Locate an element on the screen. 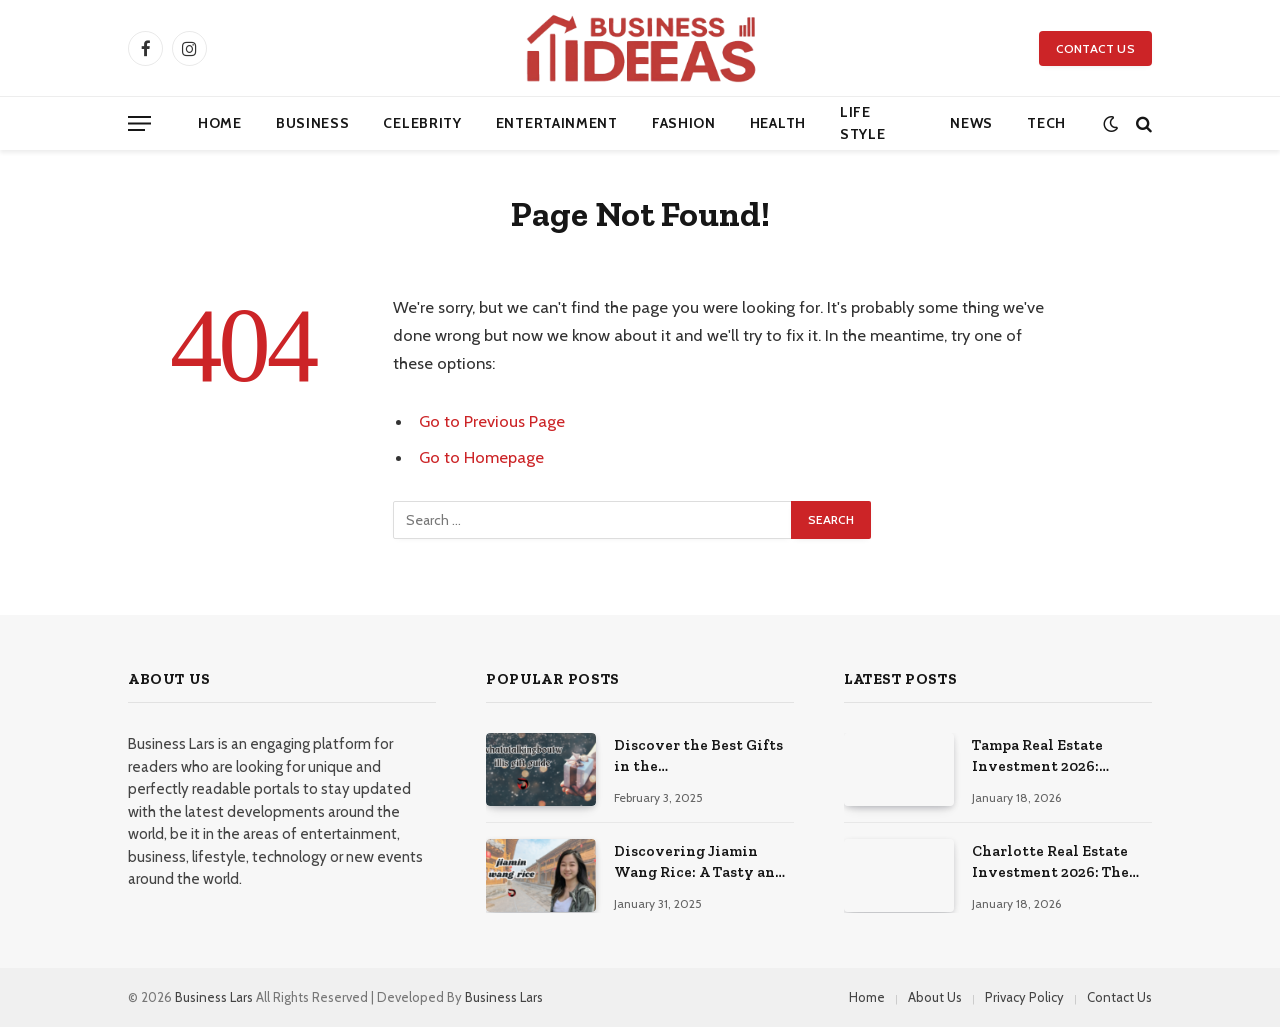 The width and height of the screenshot is (1280, 1027). Discovering Jiamin Wang Rice: A Tasty and Healthy Choice is located at coordinates (699, 863).